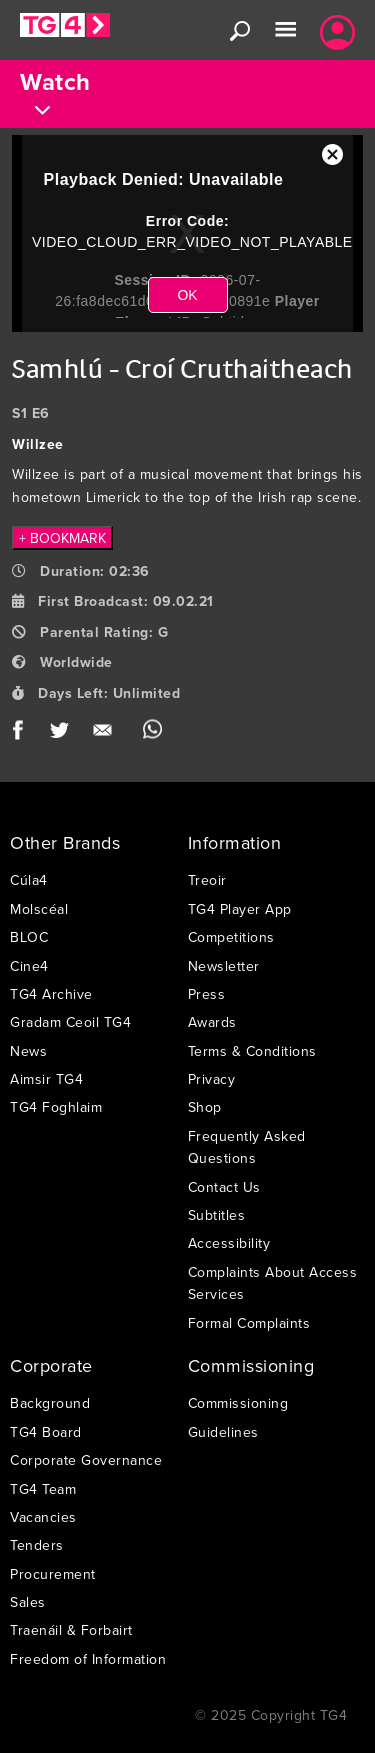 The image size is (375, 1753). I want to click on Facebook, so click(24, 734).